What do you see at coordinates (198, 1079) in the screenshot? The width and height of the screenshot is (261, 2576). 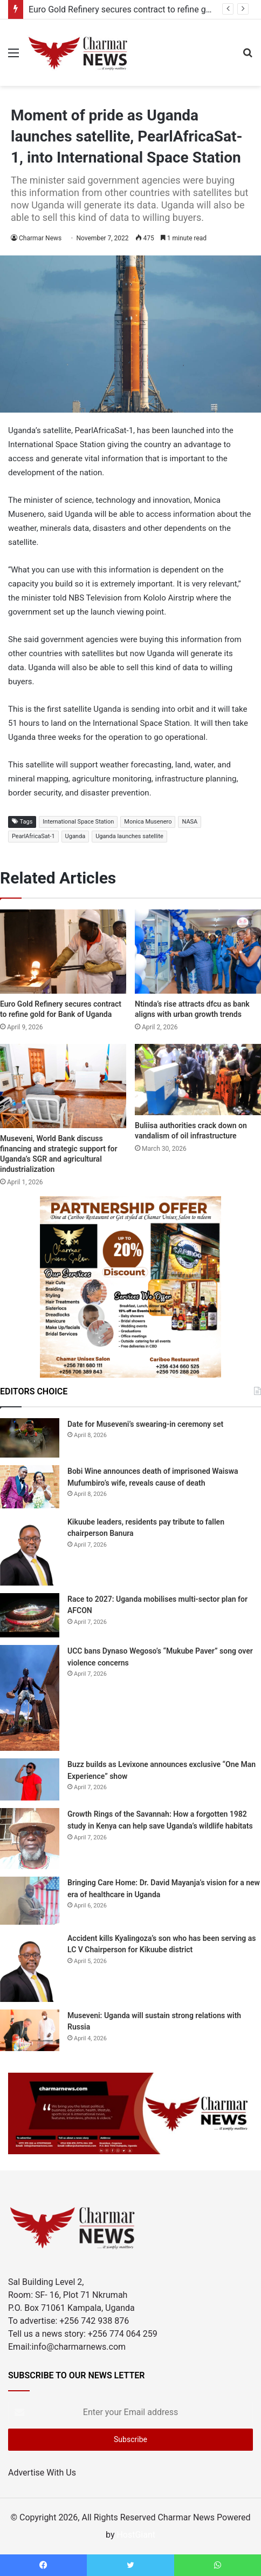 I see `[Buliisa authorities crack down on vandalism of oil infrastructure]` at bounding box center [198, 1079].